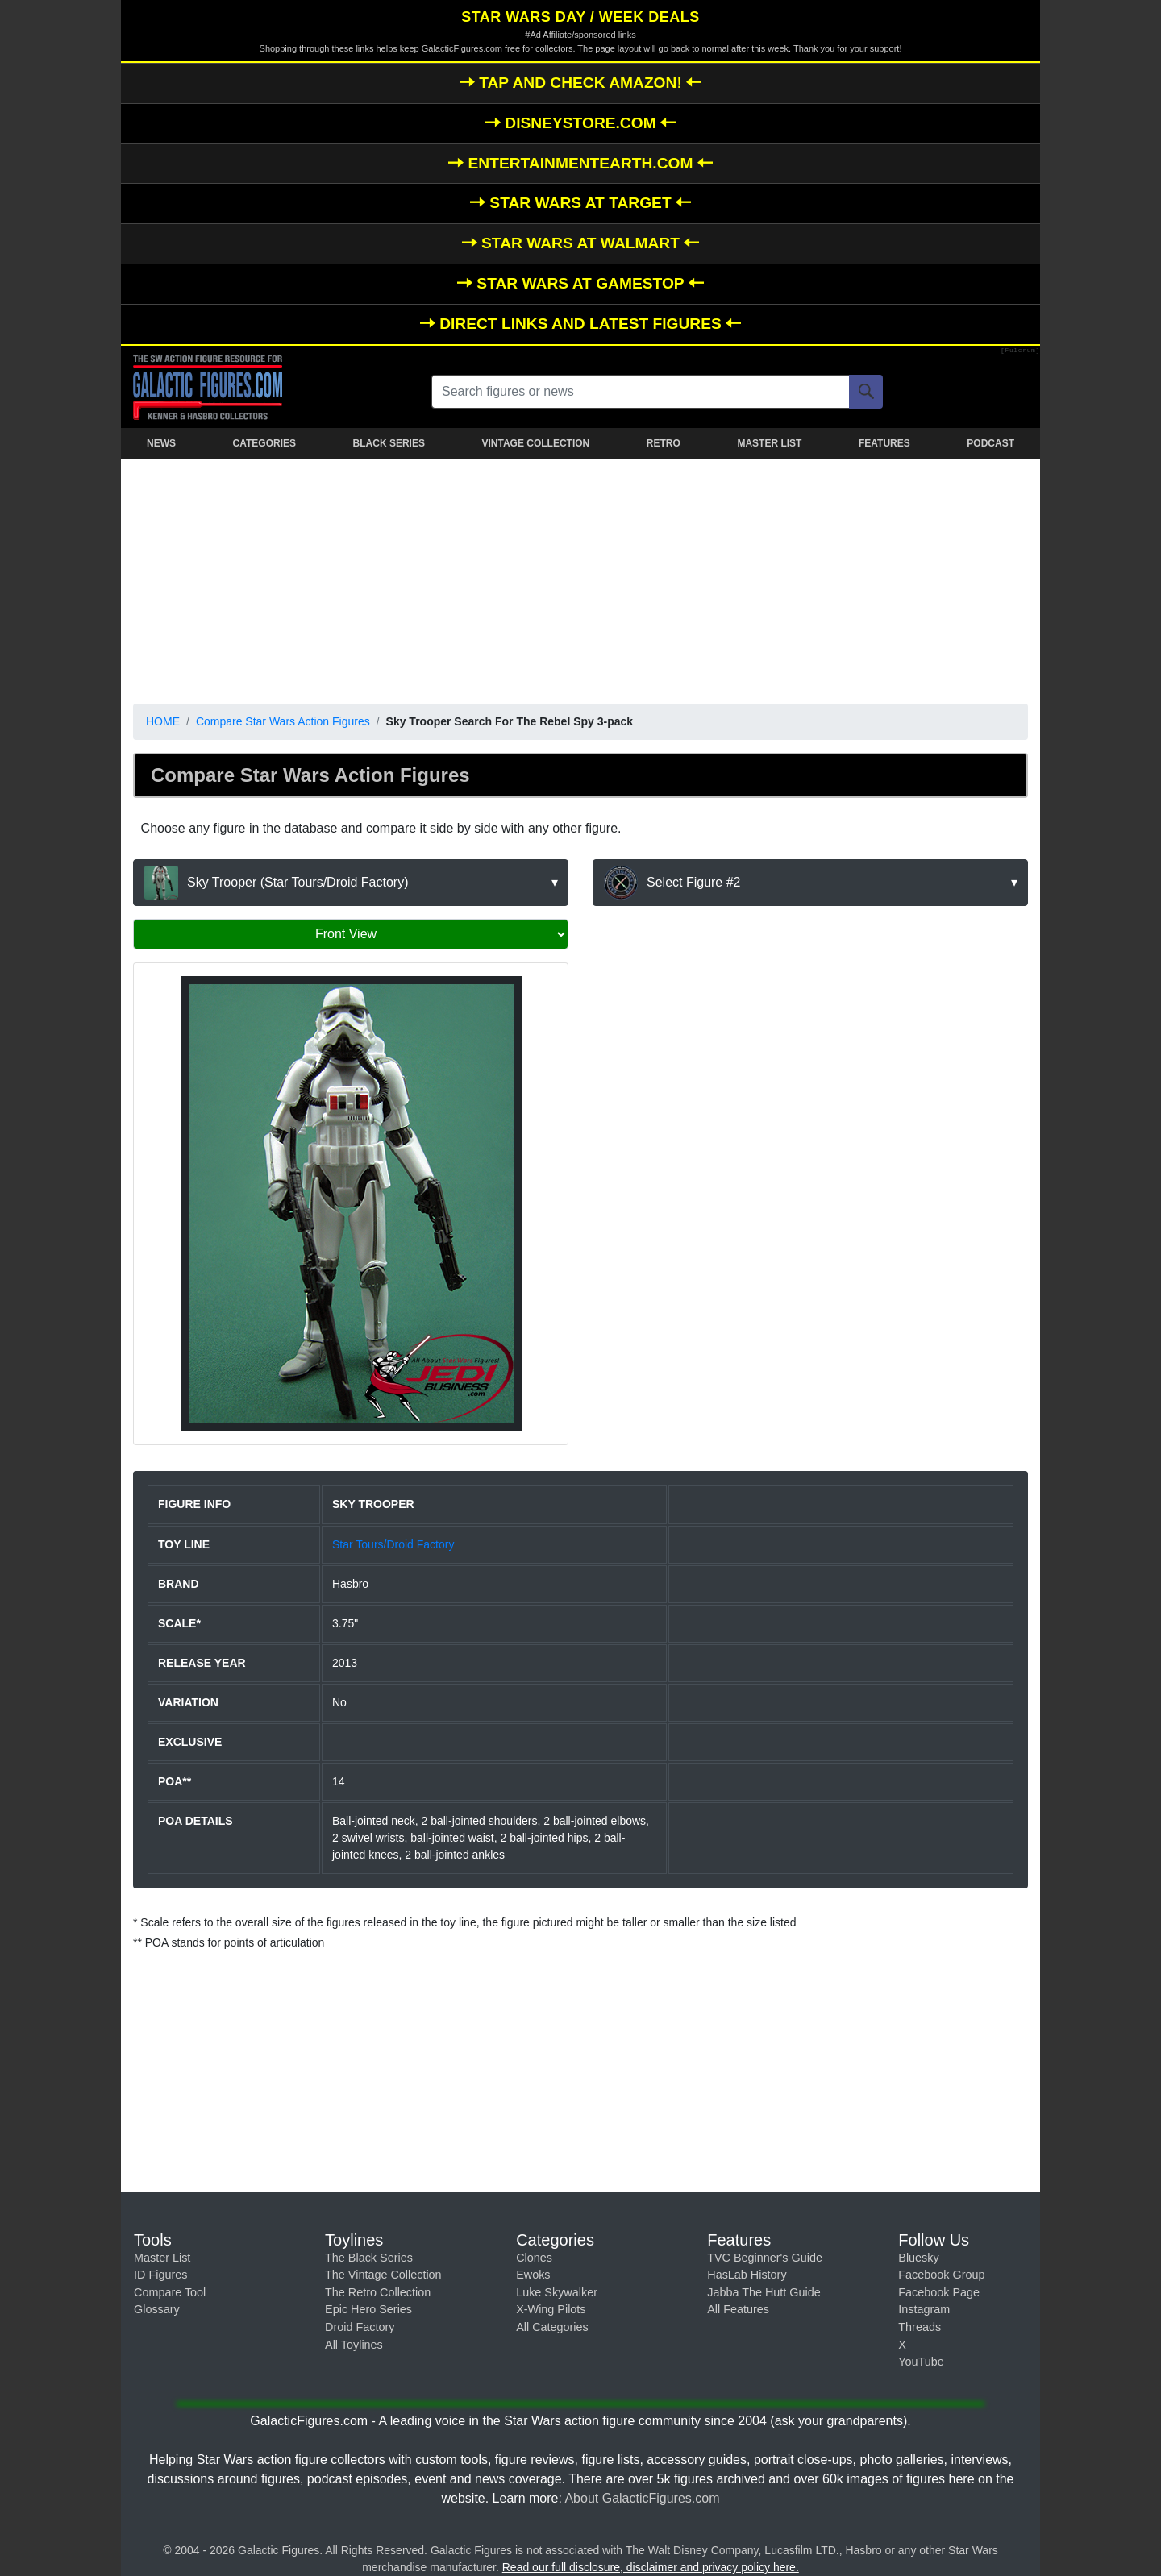 The height and width of the screenshot is (2576, 1161). I want to click on Threads, so click(919, 2326).